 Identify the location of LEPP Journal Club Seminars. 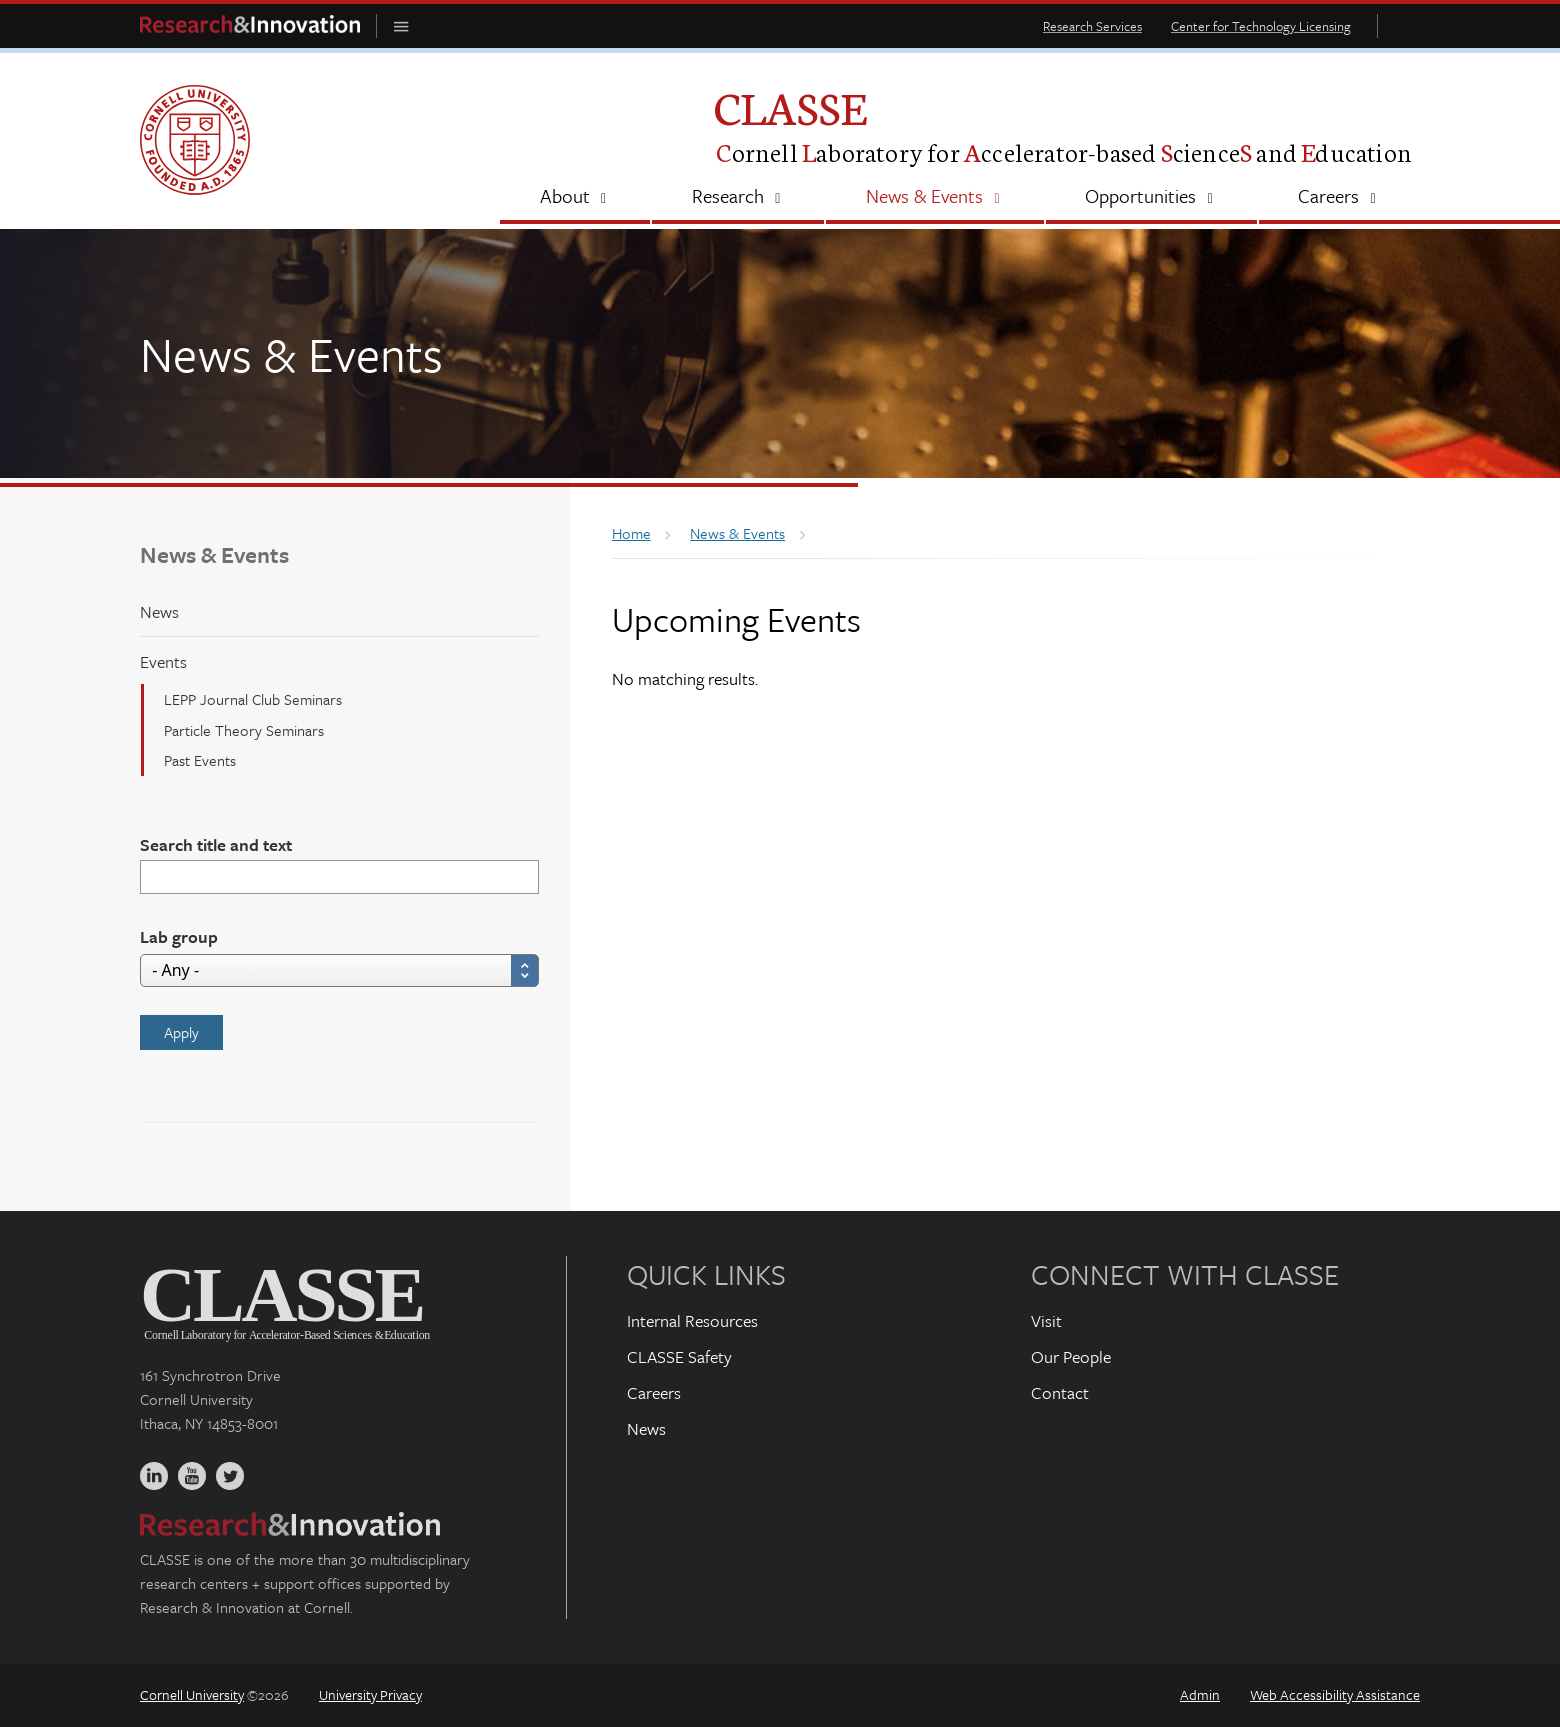
(253, 699).